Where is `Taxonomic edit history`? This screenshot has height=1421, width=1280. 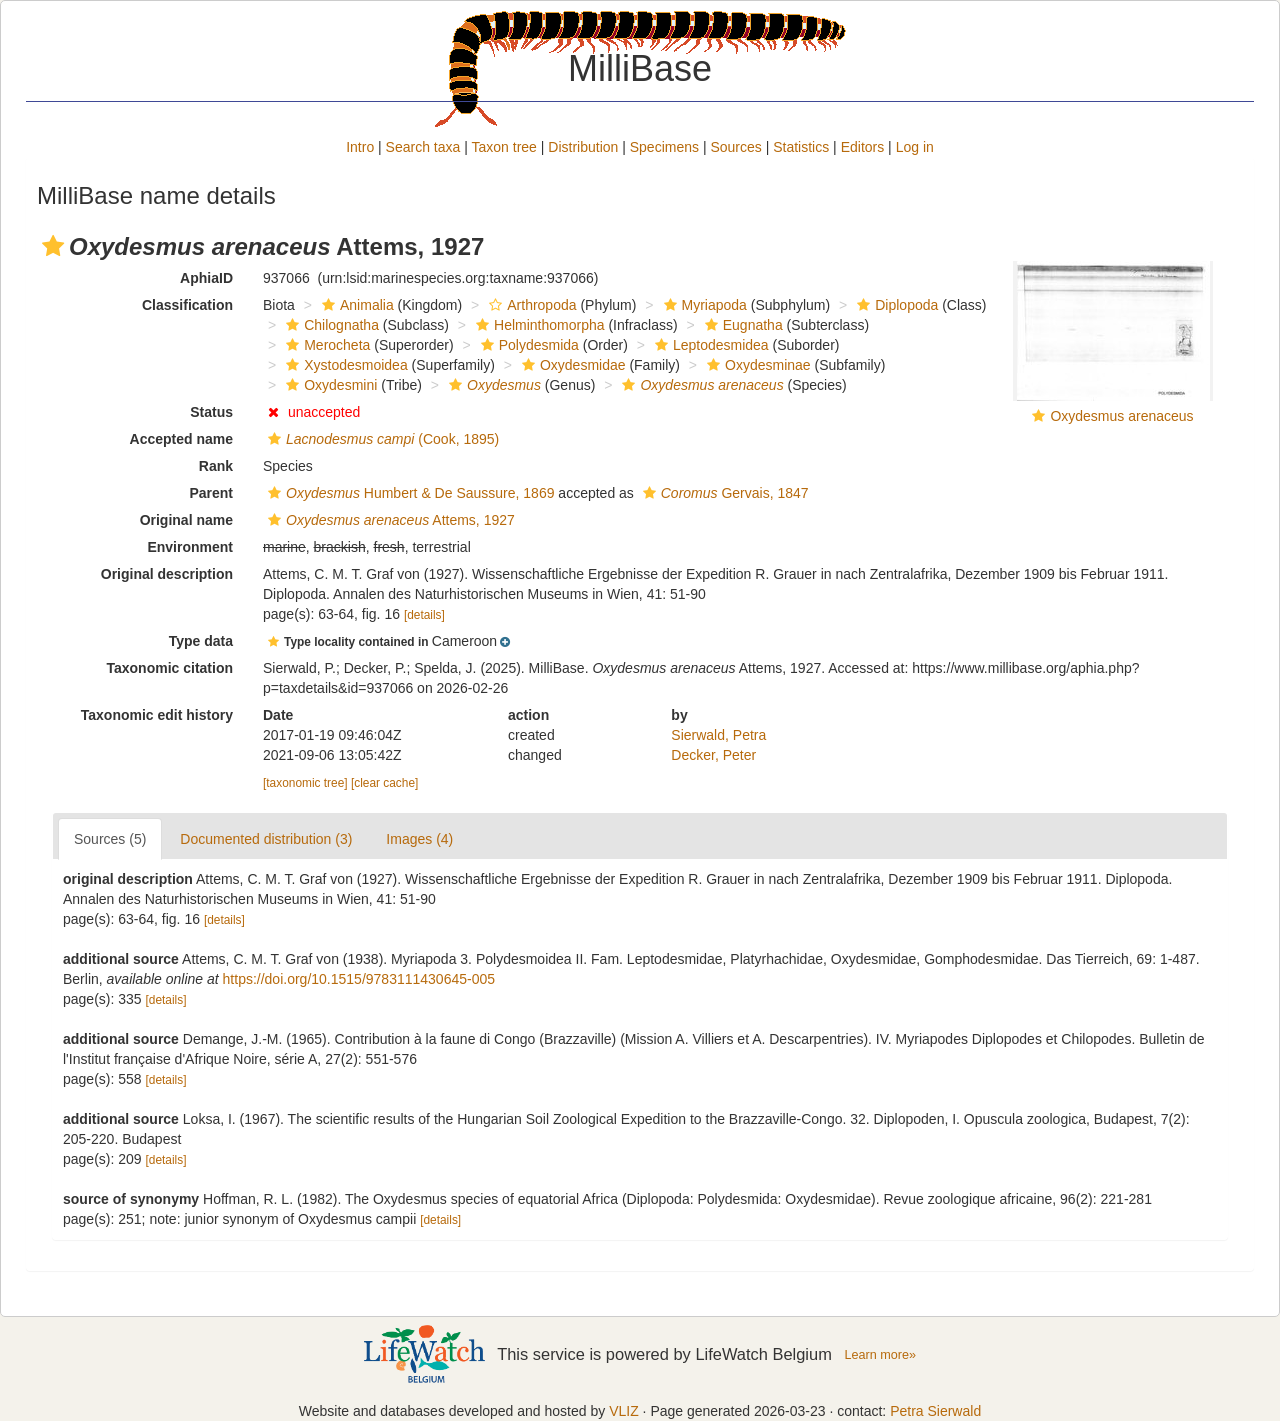
Taxonomic edit history is located at coordinates (157, 715).